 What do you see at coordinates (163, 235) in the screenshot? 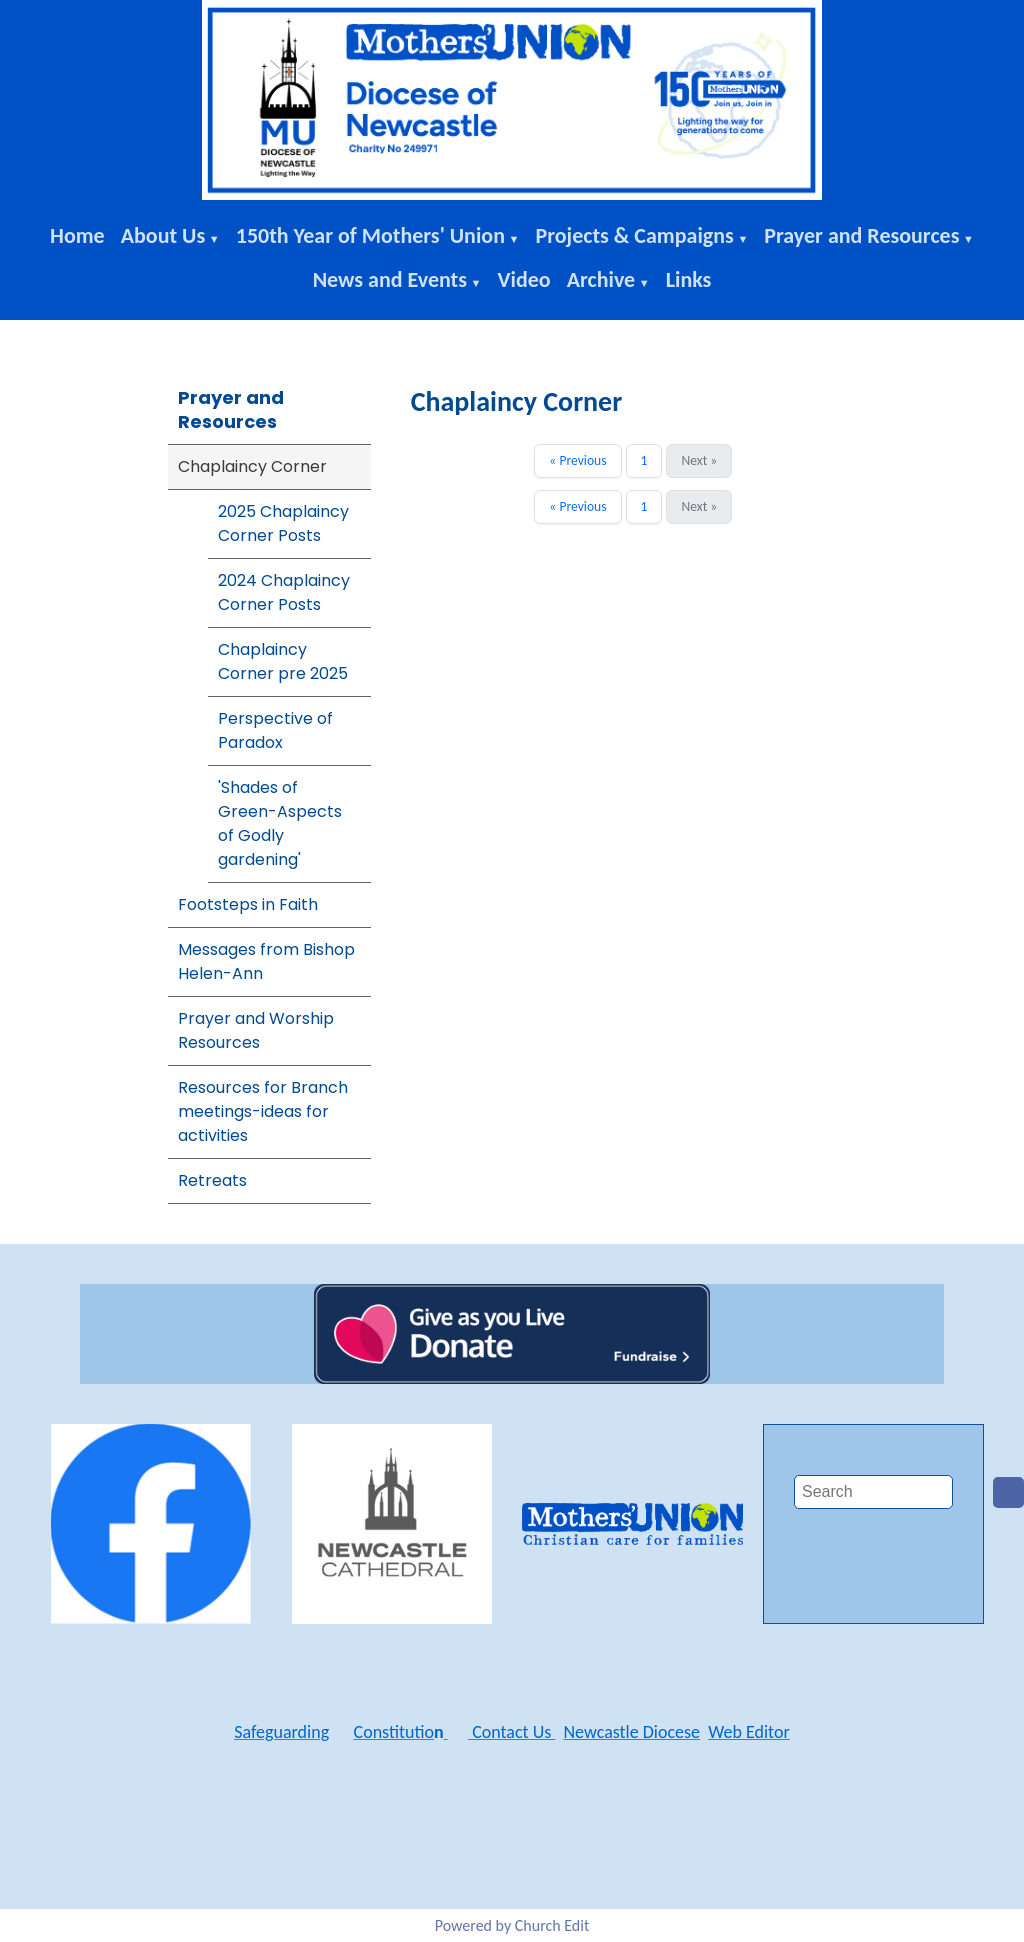
I see `About Us` at bounding box center [163, 235].